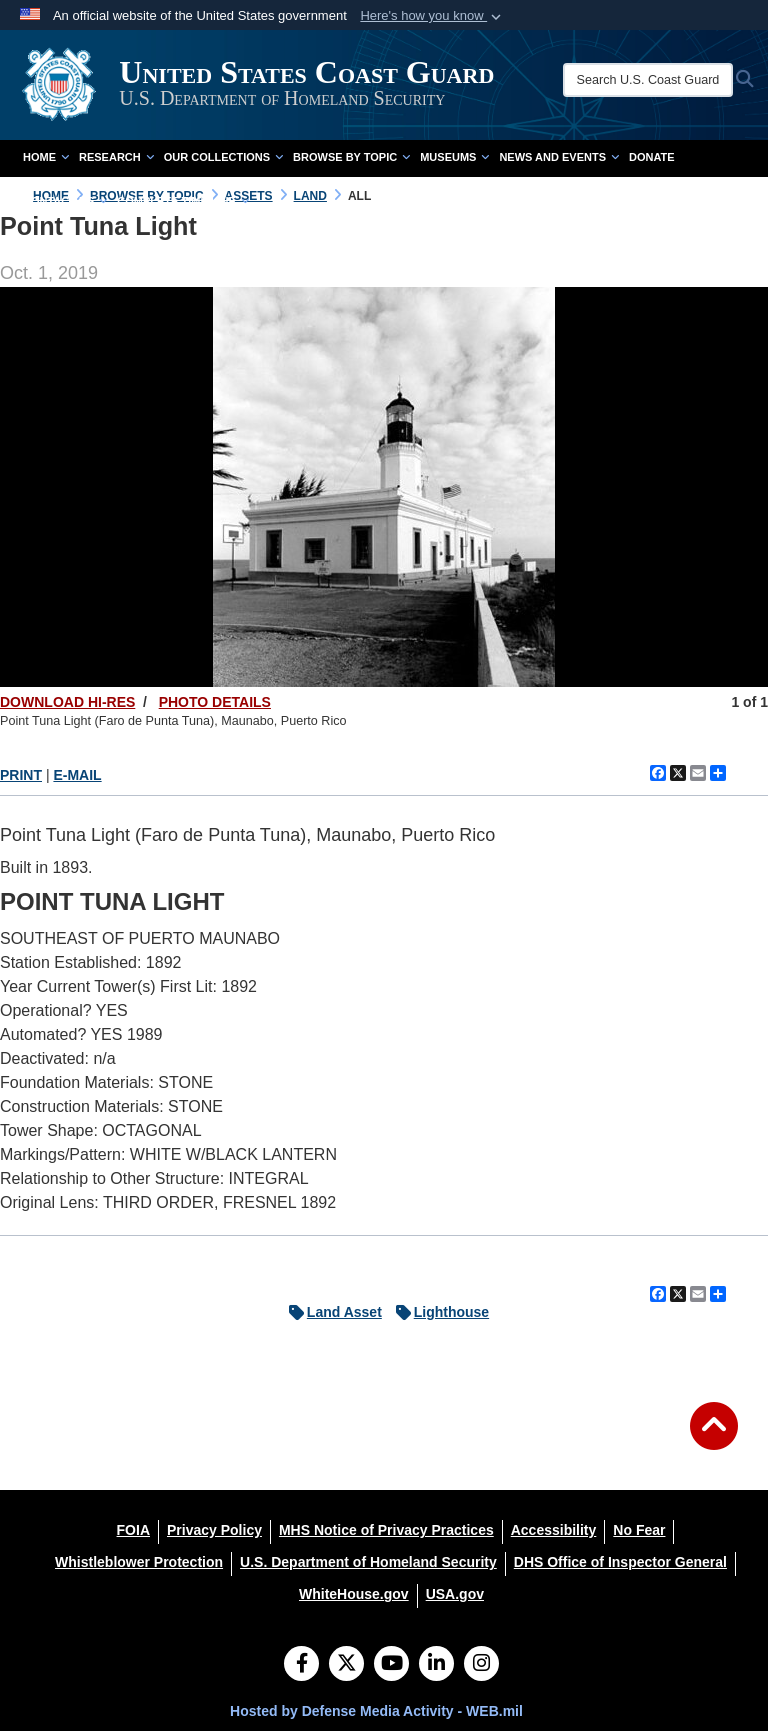  Describe the element at coordinates (454, 157) in the screenshot. I see `Museums` at that location.